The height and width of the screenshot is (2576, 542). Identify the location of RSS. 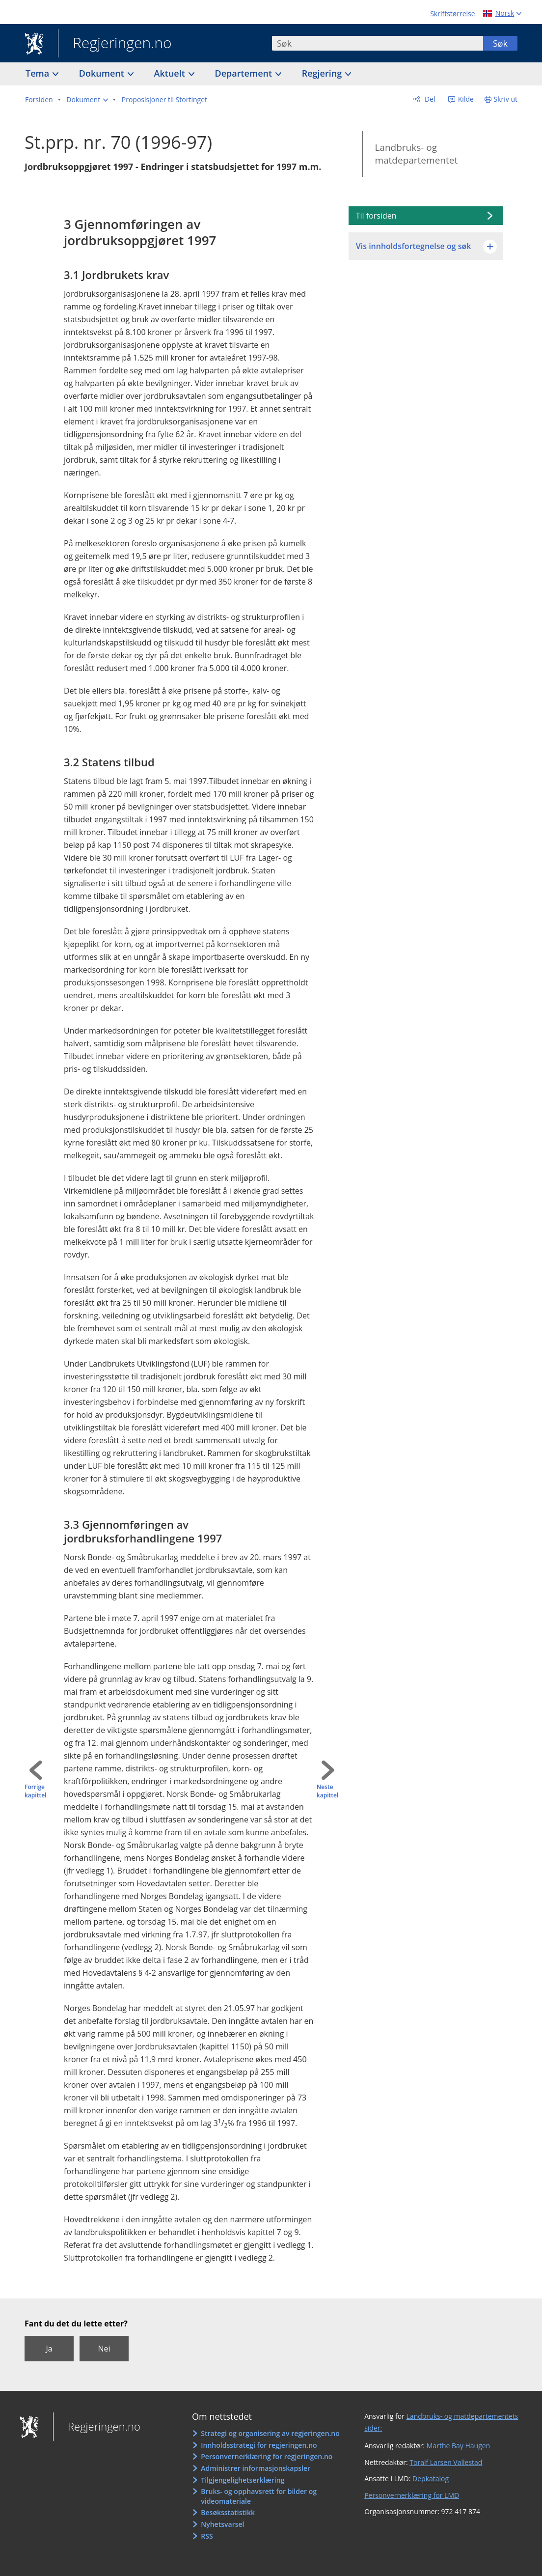
(207, 2536).